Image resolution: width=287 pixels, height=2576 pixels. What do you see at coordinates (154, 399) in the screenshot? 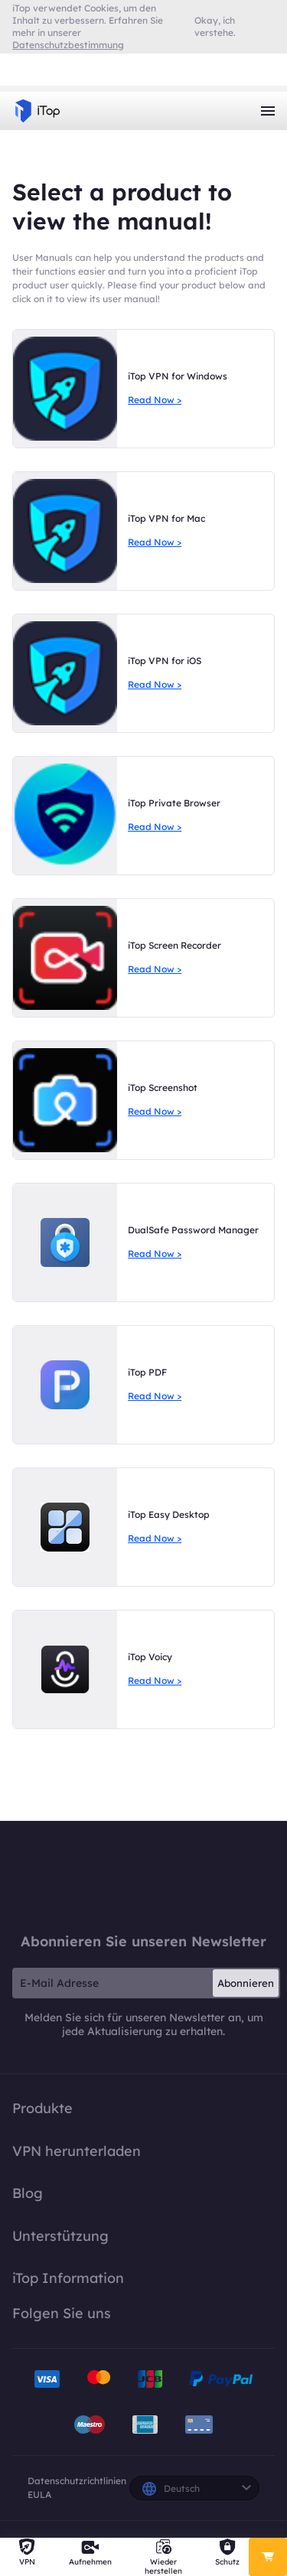
I see `Read Now >` at bounding box center [154, 399].